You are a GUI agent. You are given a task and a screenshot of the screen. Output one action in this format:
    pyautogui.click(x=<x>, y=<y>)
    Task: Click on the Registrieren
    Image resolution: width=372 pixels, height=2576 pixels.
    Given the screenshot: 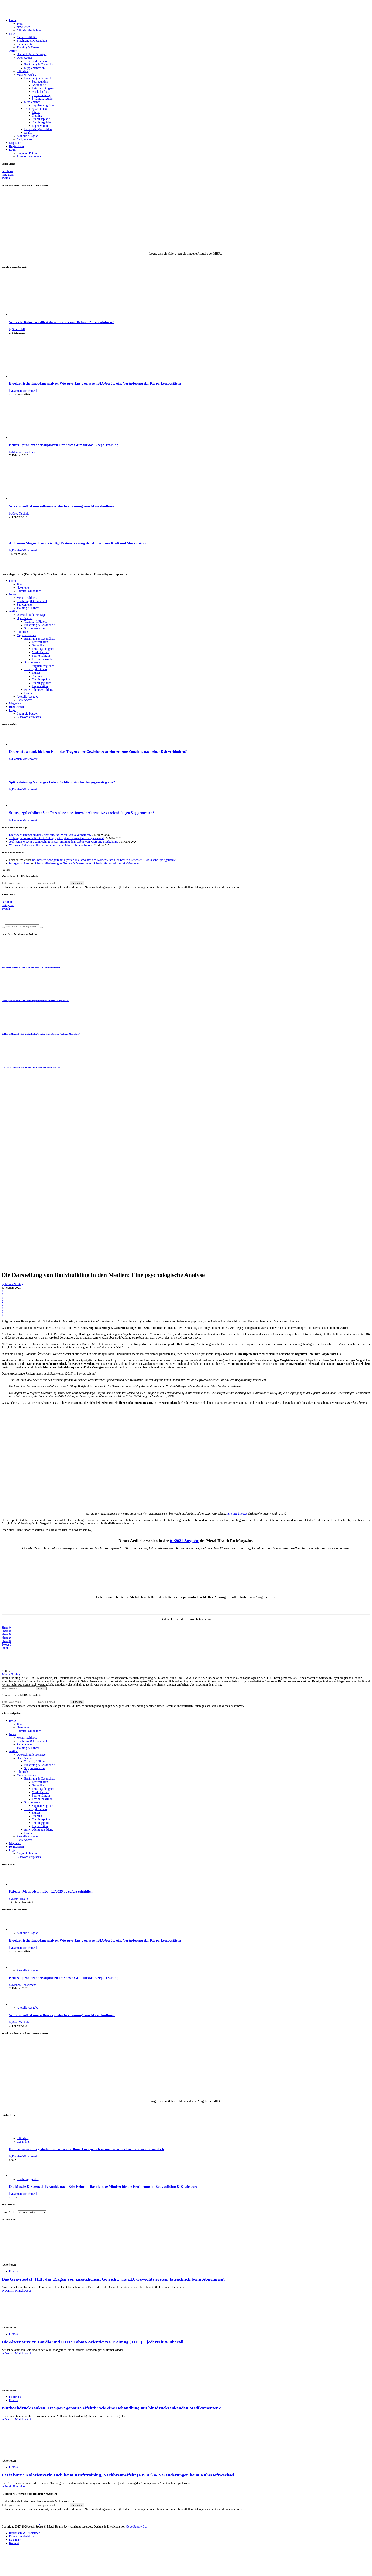 What is the action you would take?
    pyautogui.click(x=16, y=146)
    